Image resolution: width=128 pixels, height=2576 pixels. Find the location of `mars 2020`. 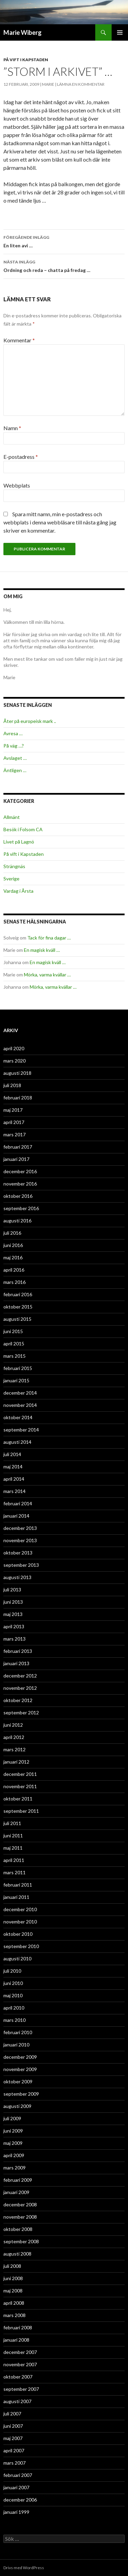

mars 2020 is located at coordinates (14, 1061).